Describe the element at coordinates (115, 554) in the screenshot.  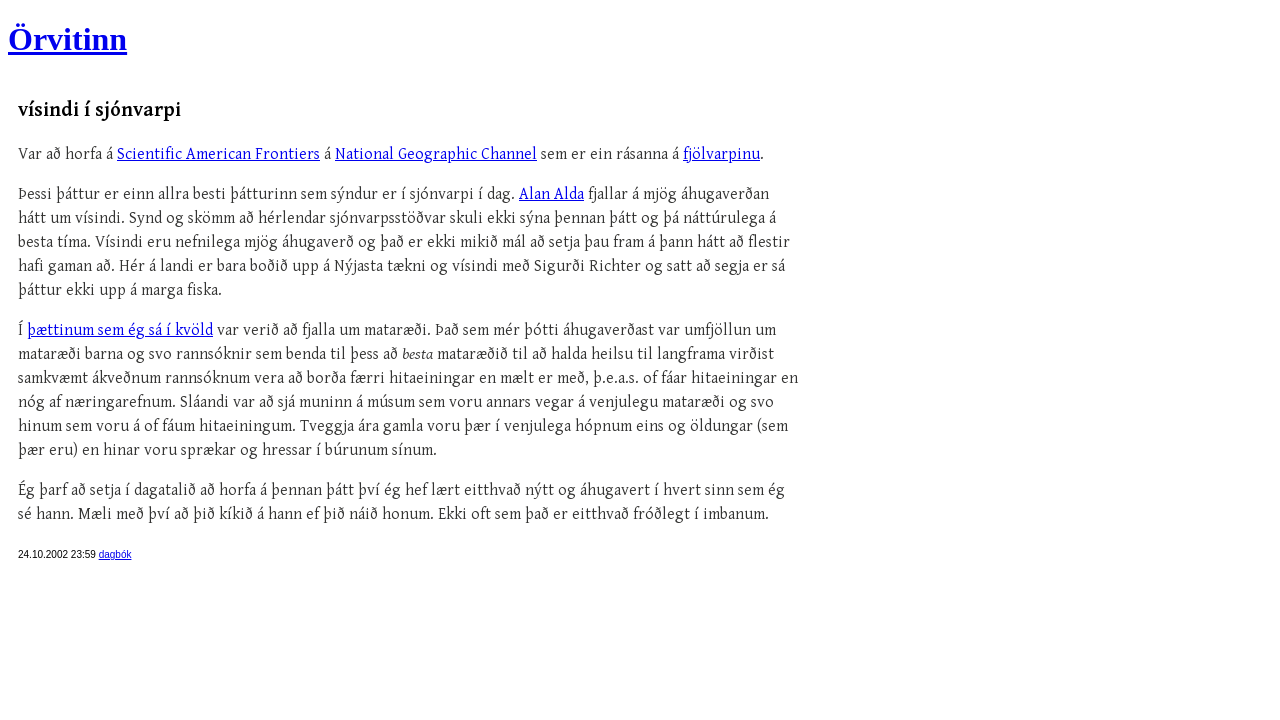
I see `dagbók` at that location.